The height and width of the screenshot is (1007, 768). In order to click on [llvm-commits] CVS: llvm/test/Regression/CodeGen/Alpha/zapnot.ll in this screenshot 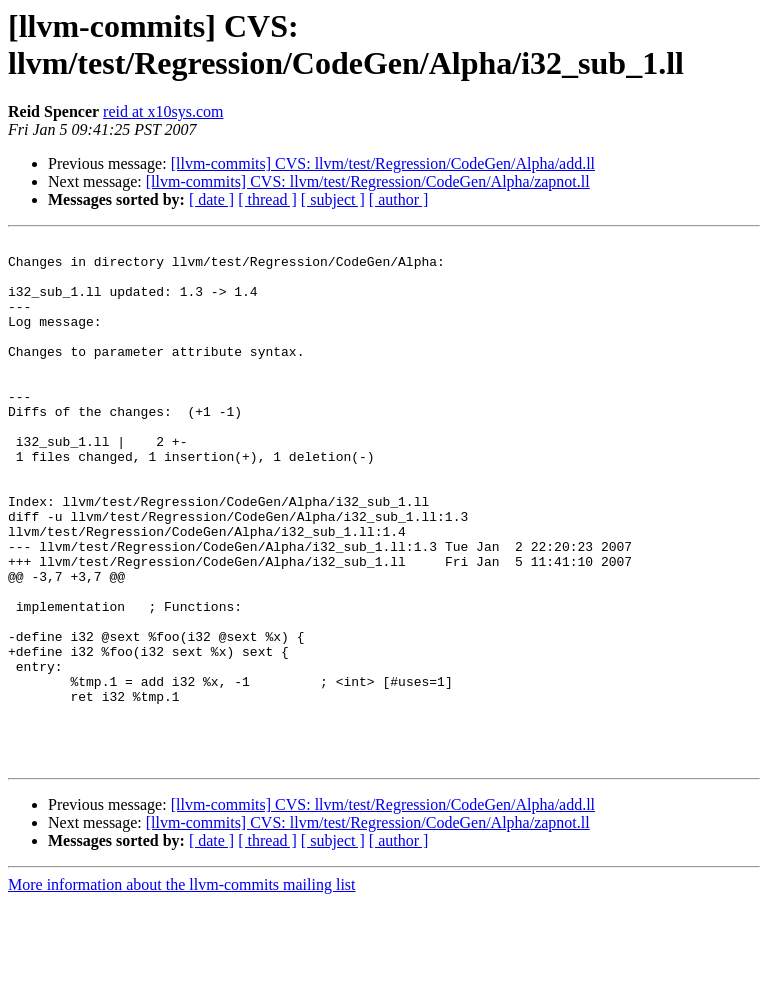, I will do `click(368, 181)`.